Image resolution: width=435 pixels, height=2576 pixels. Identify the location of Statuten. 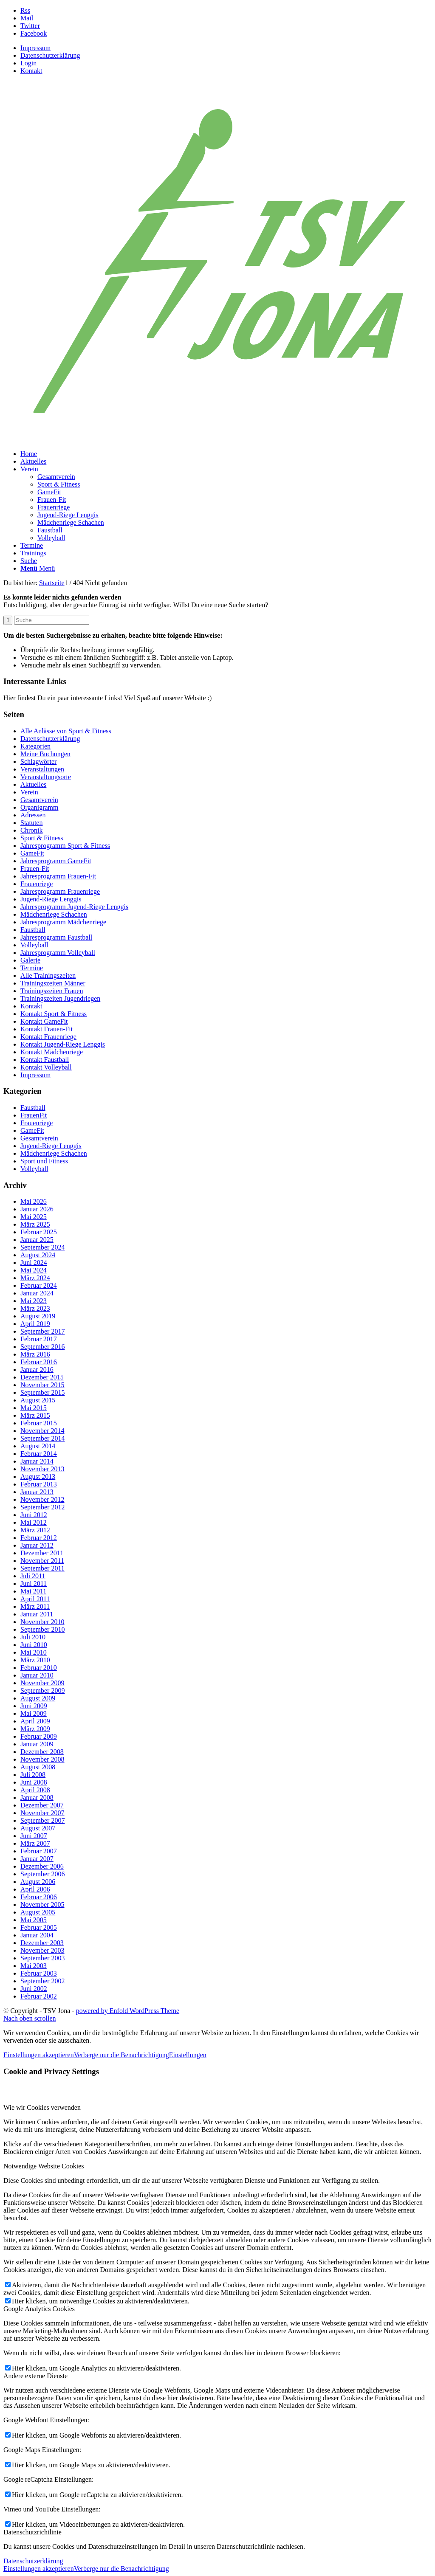
(31, 822).